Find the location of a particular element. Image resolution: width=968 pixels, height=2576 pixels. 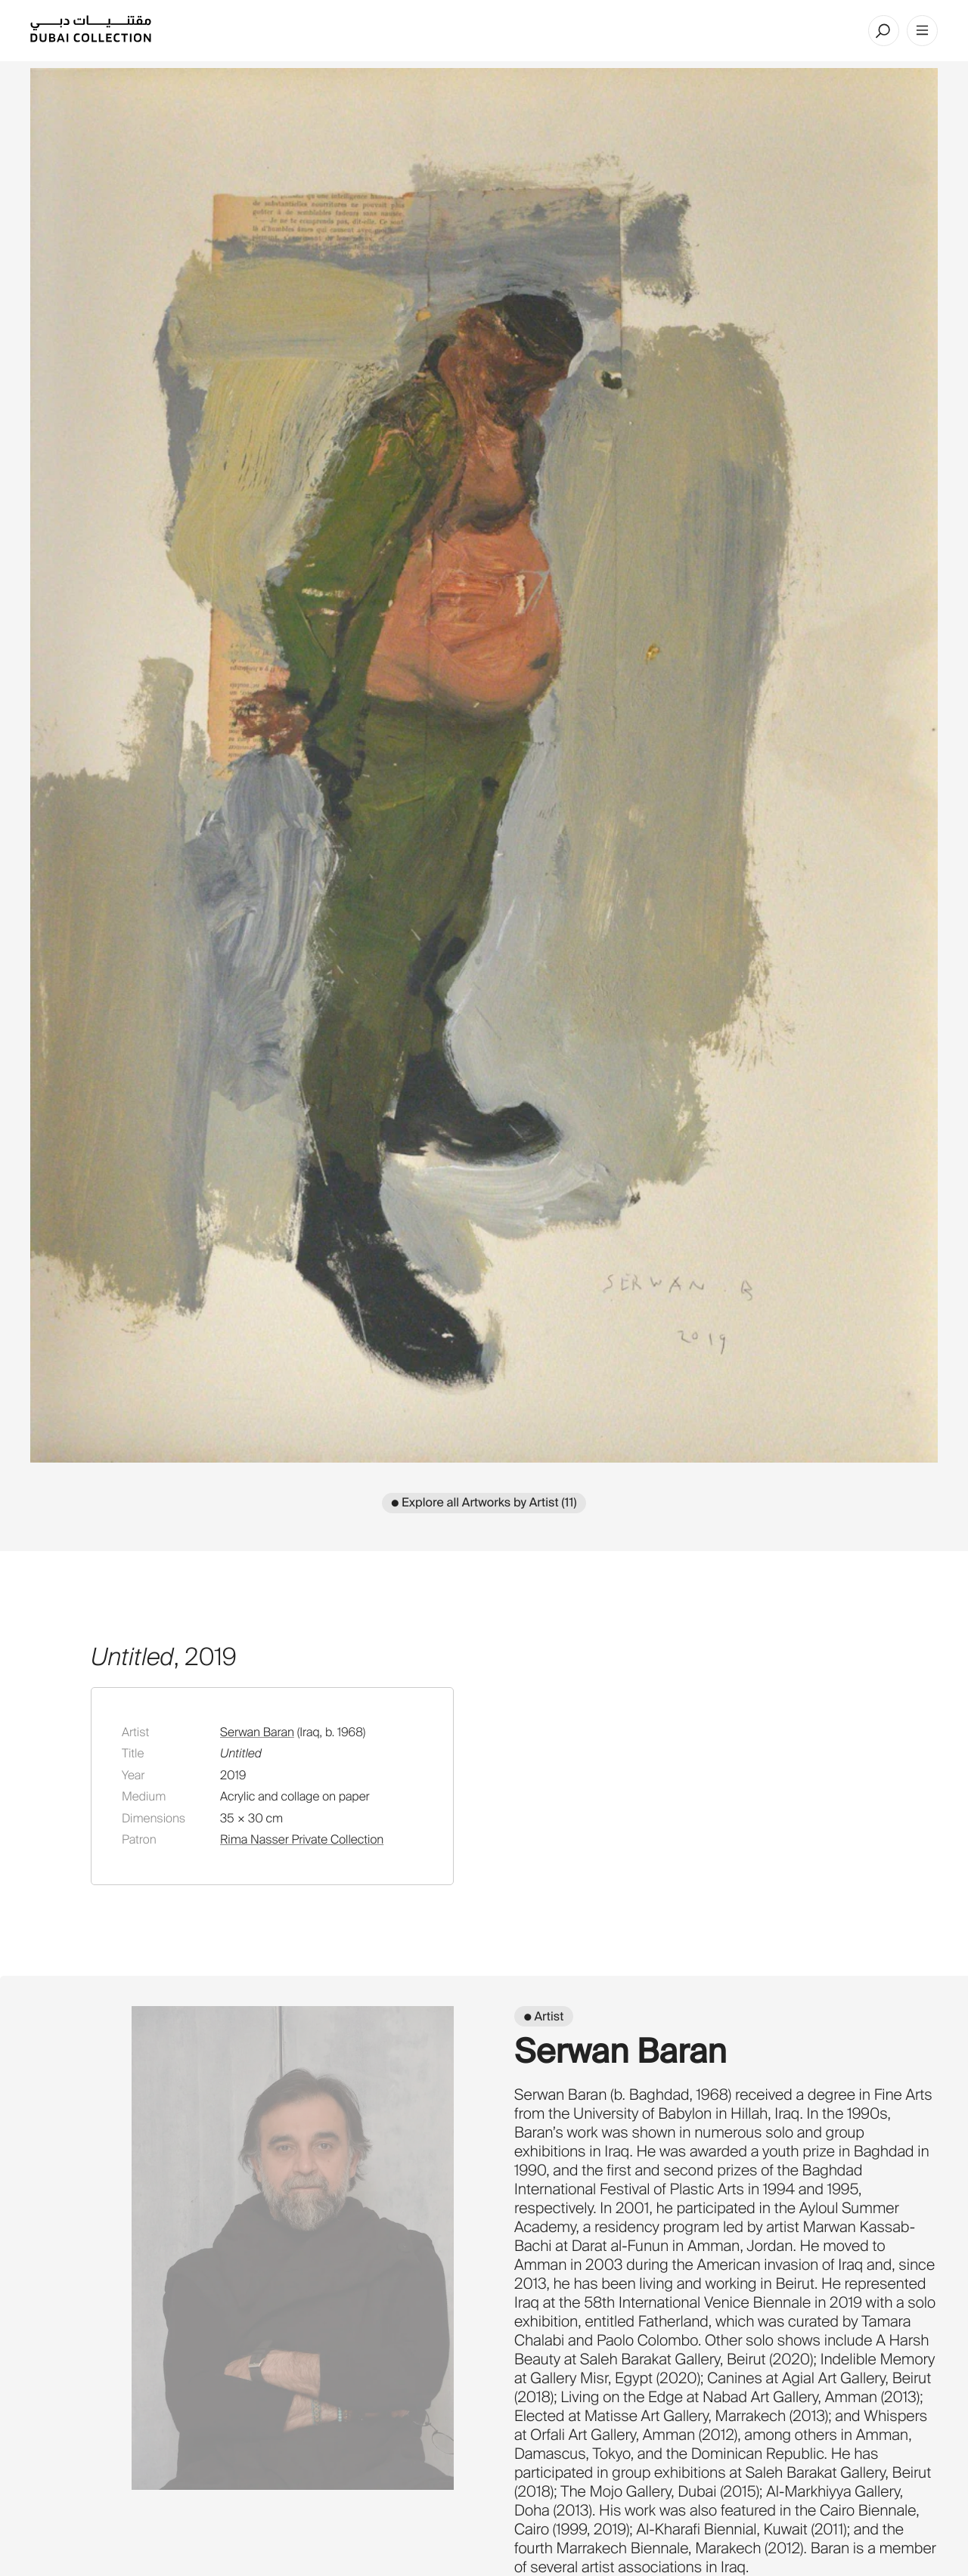

Rima Nasser Private Collection is located at coordinates (301, 1839).